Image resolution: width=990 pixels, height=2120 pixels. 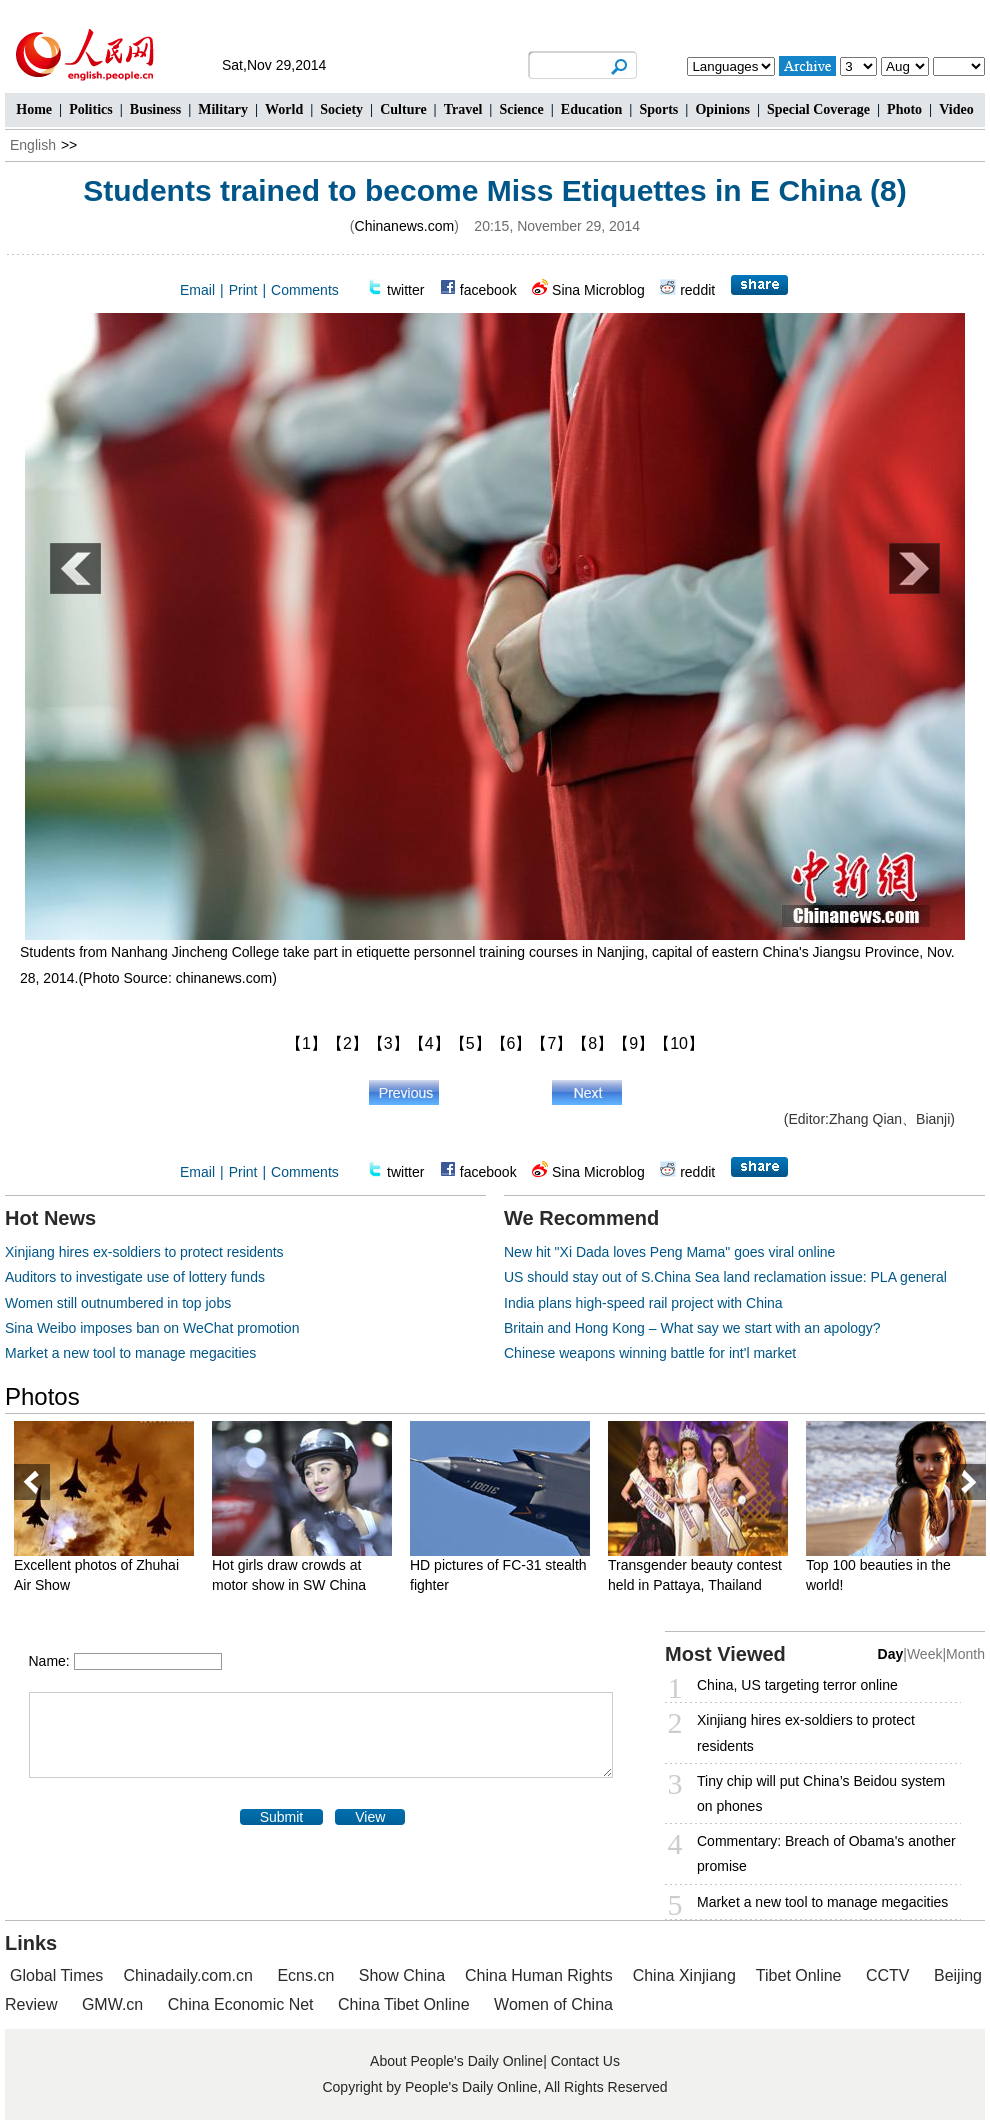 What do you see at coordinates (722, 109) in the screenshot?
I see `Opinions` at bounding box center [722, 109].